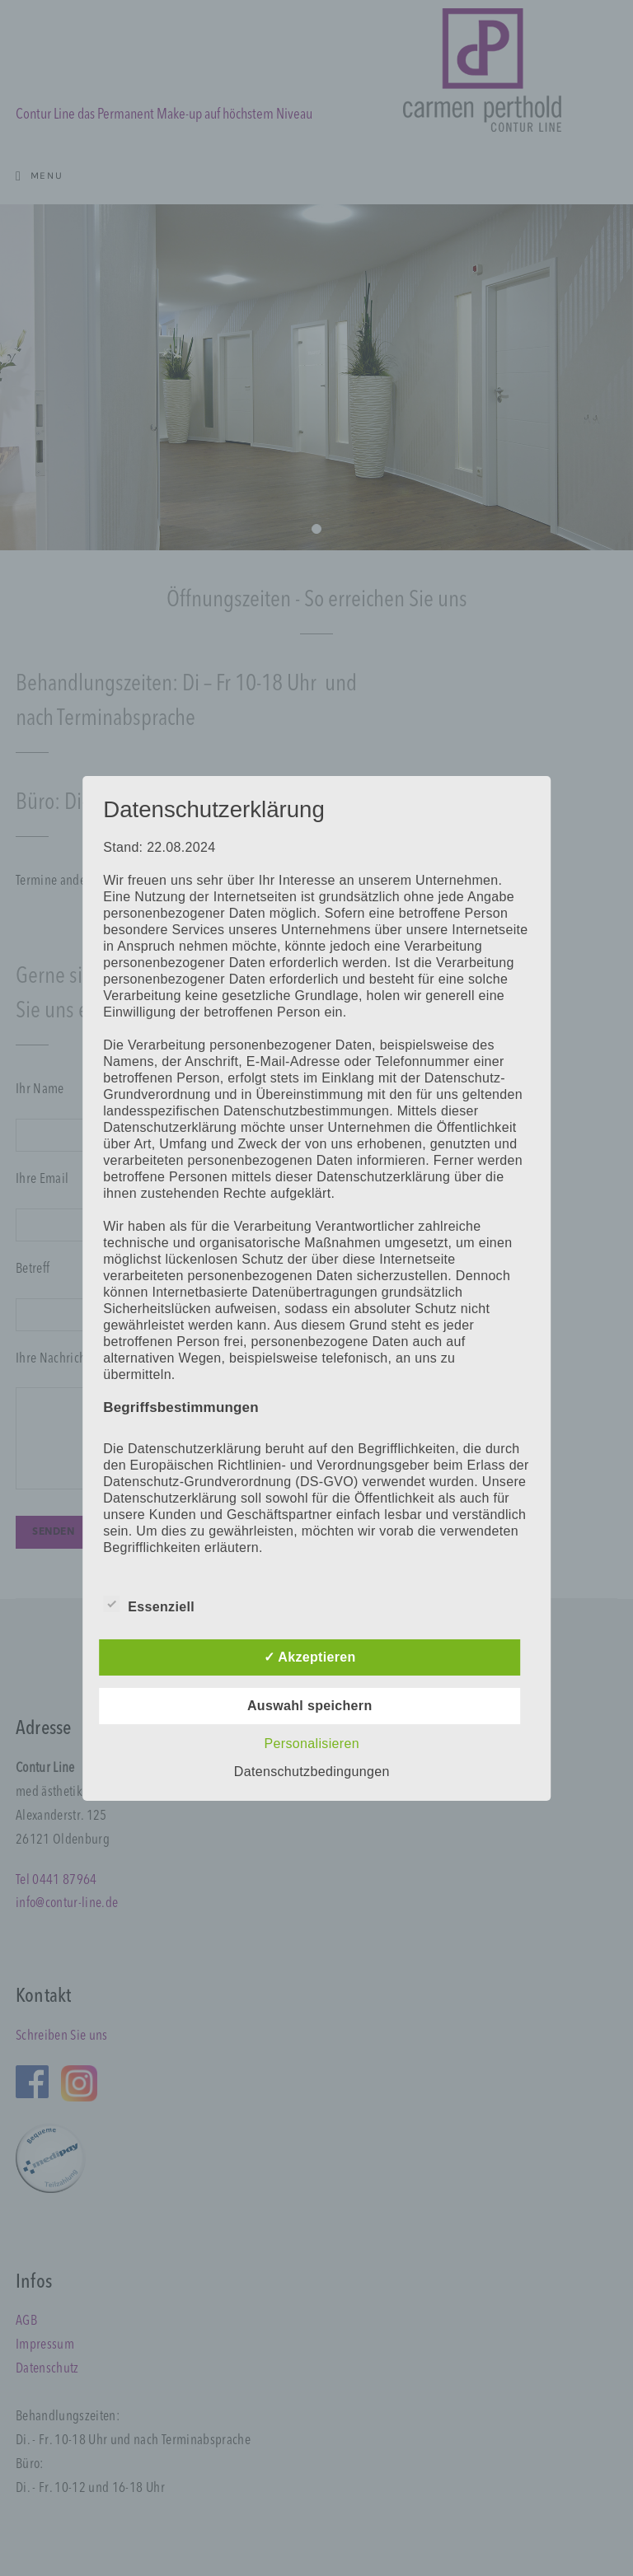  What do you see at coordinates (312, 1772) in the screenshot?
I see `Datenschutzbedingungen` at bounding box center [312, 1772].